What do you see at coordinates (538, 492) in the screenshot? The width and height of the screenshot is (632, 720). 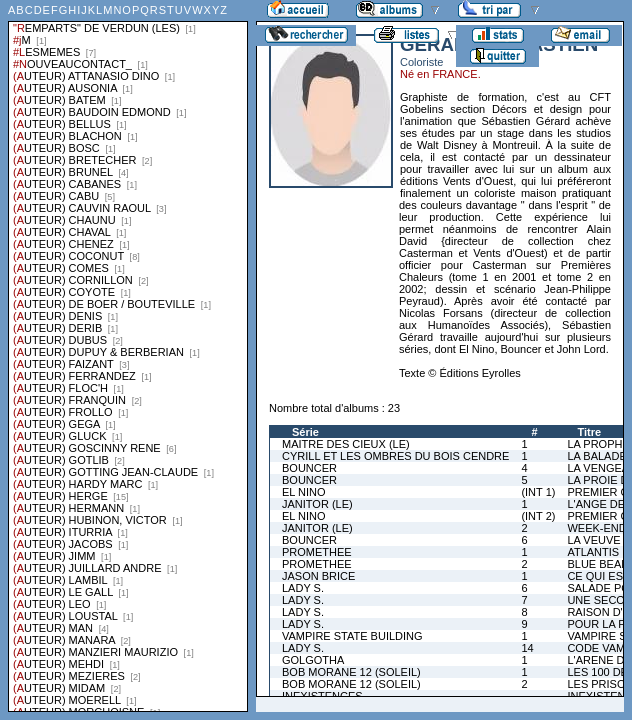 I see `(INT 1)` at bounding box center [538, 492].